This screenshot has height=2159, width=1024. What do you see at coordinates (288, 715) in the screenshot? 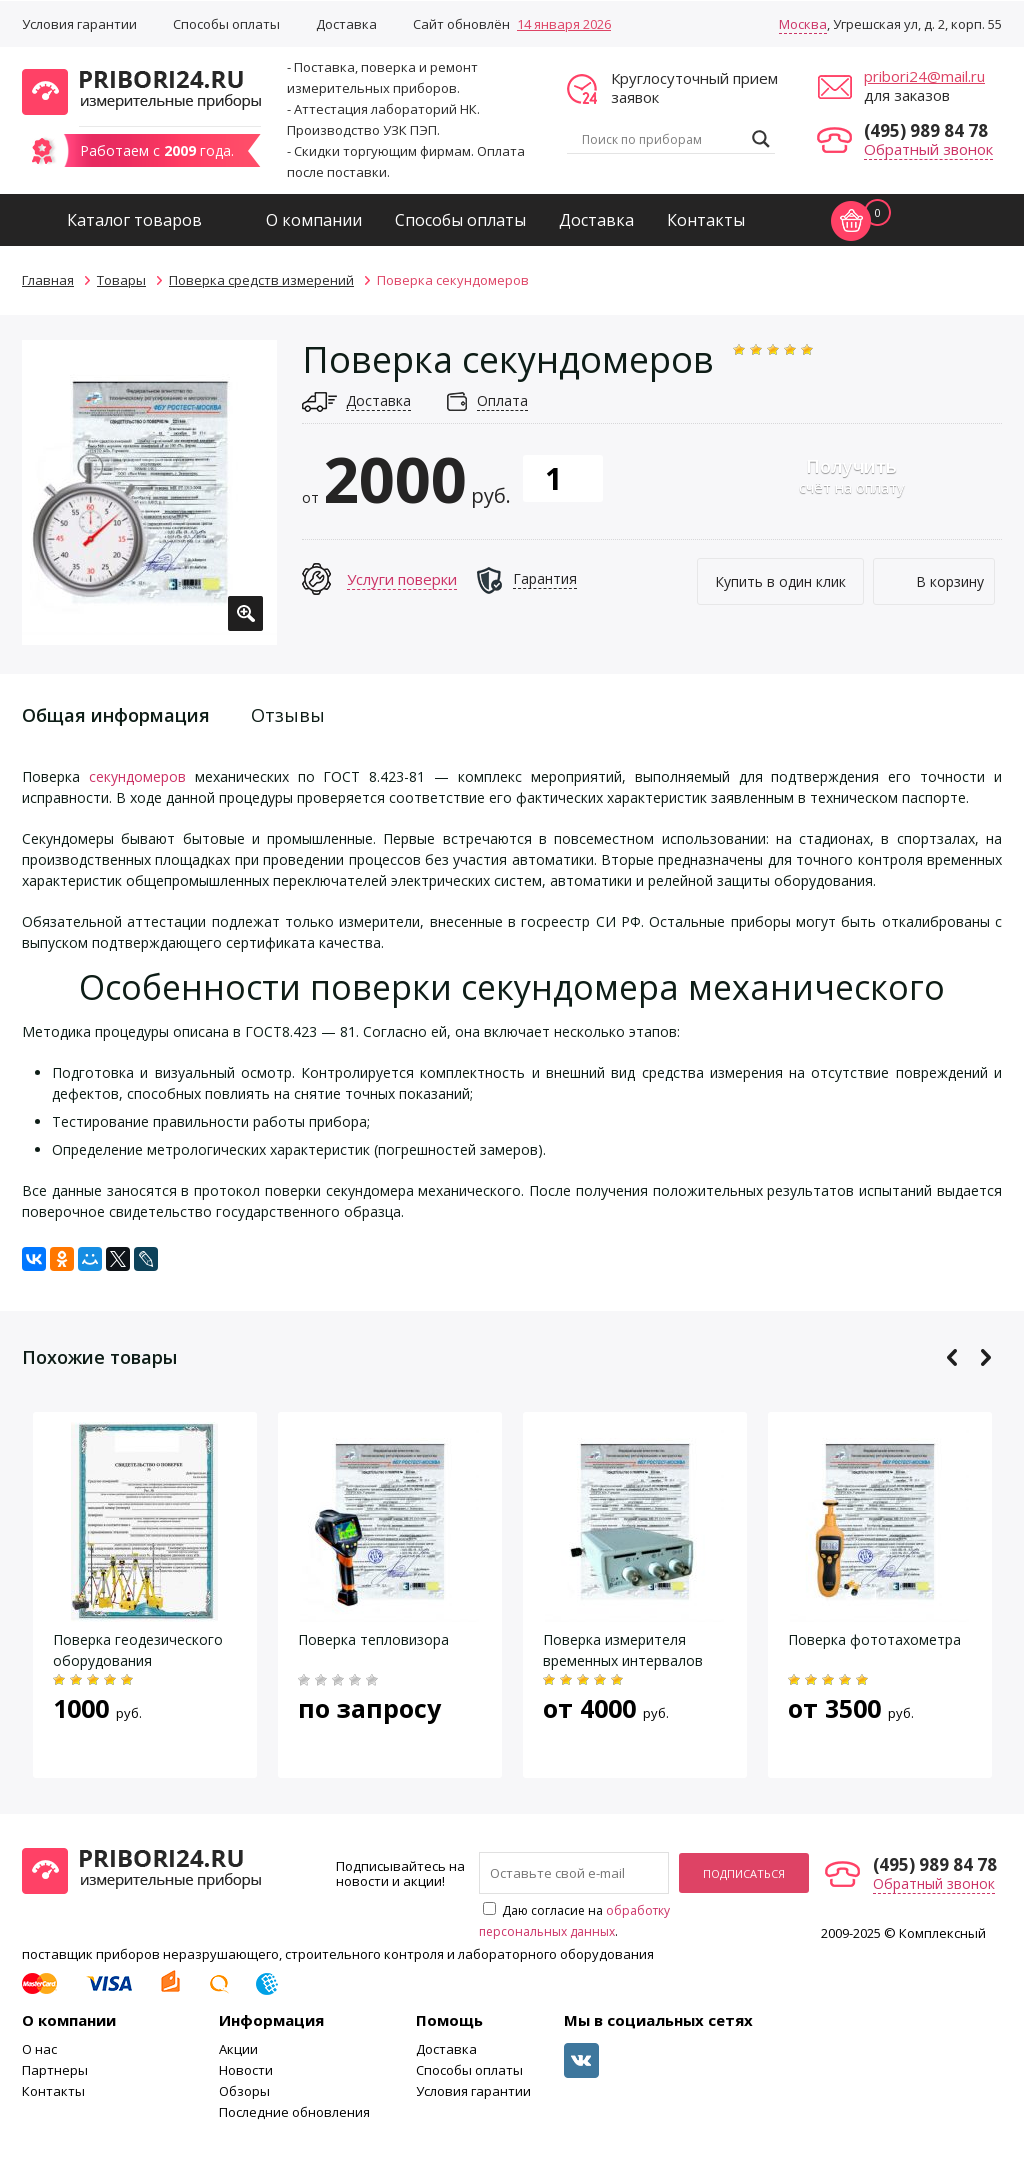
I see `Отзывы` at bounding box center [288, 715].